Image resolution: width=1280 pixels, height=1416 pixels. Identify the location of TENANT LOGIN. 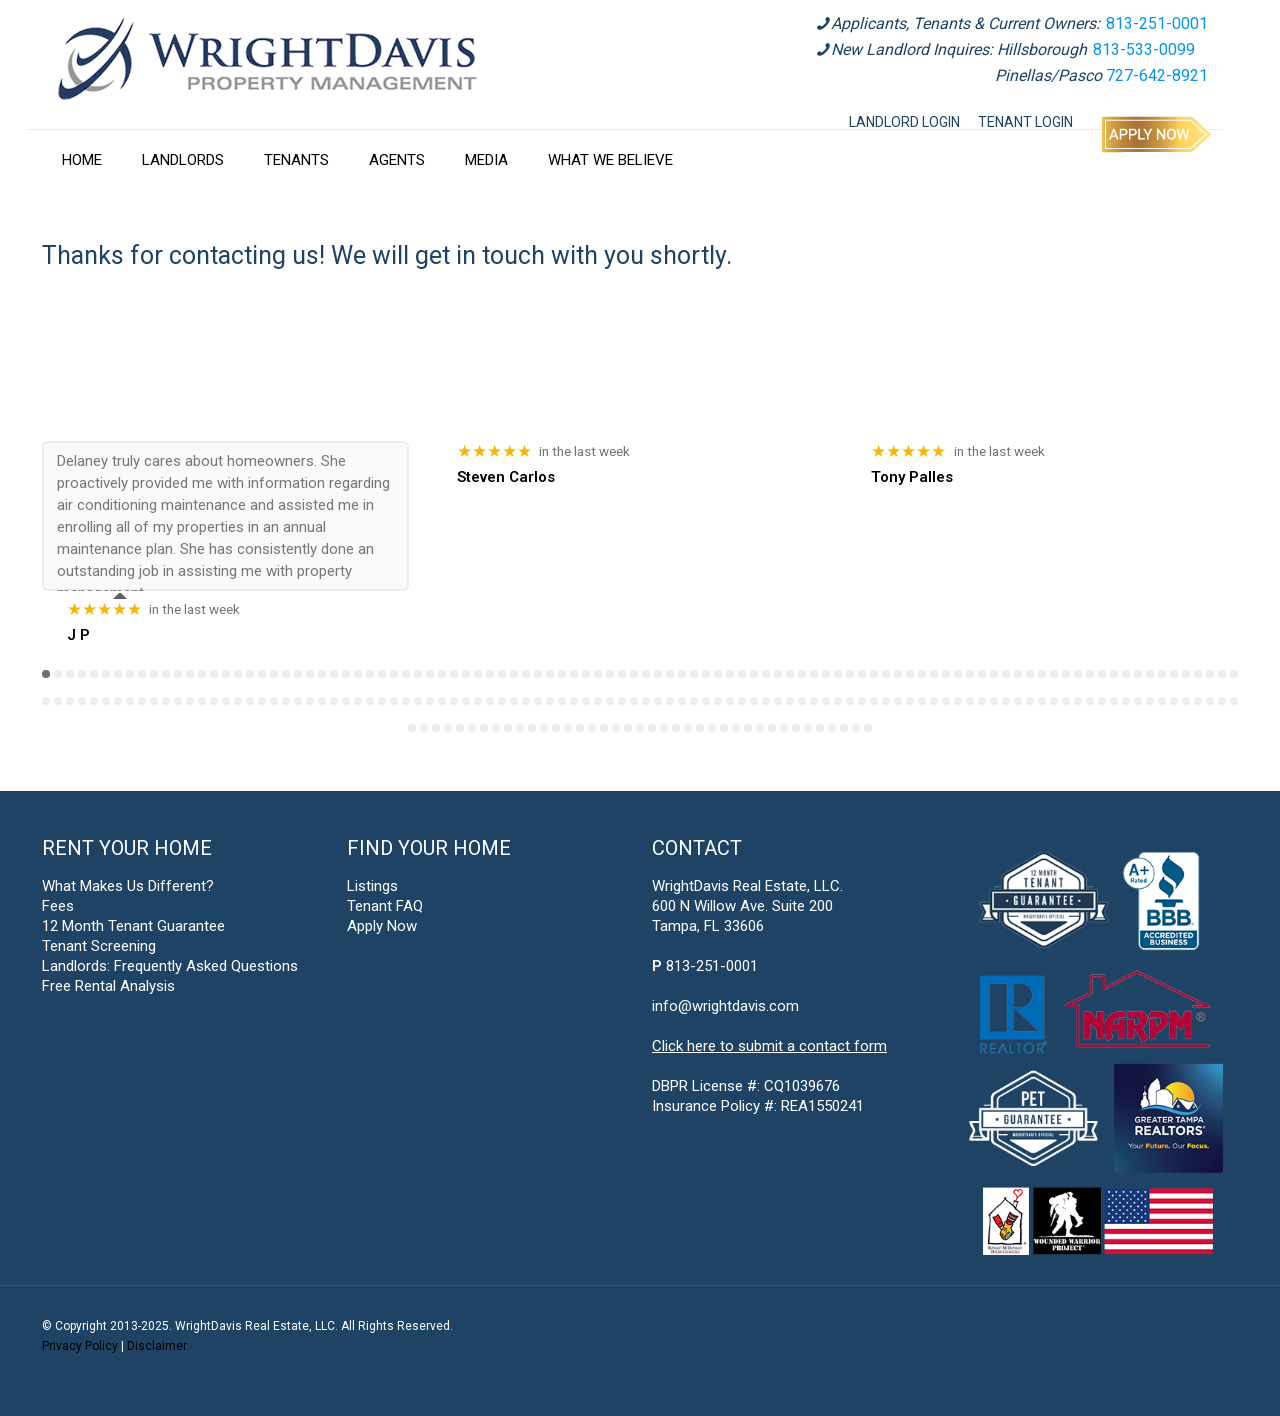
(1025, 122).